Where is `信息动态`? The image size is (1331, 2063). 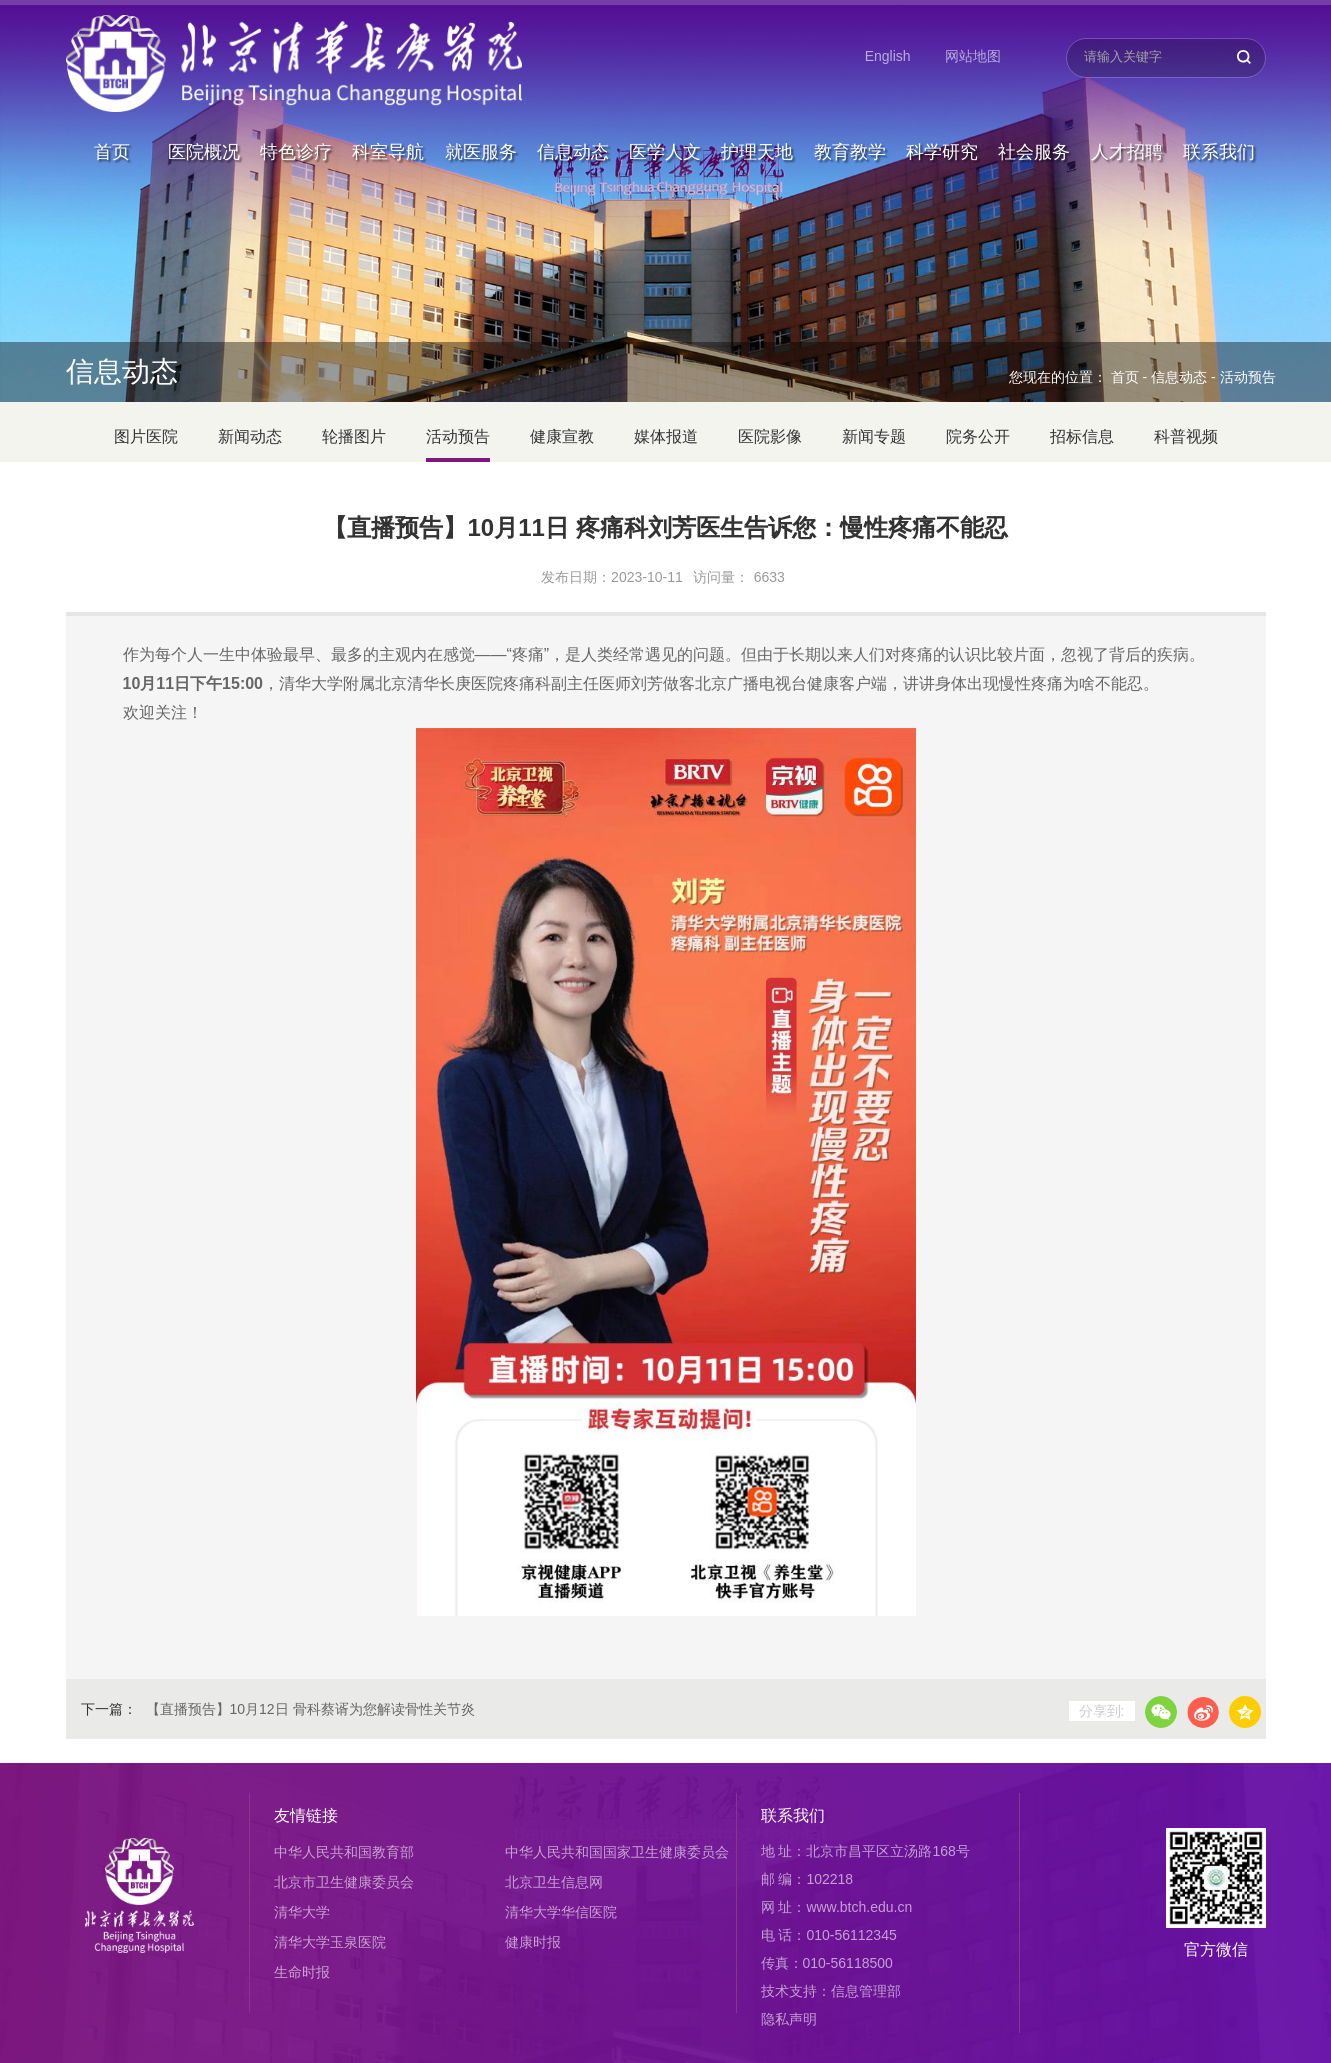 信息动态 is located at coordinates (573, 104).